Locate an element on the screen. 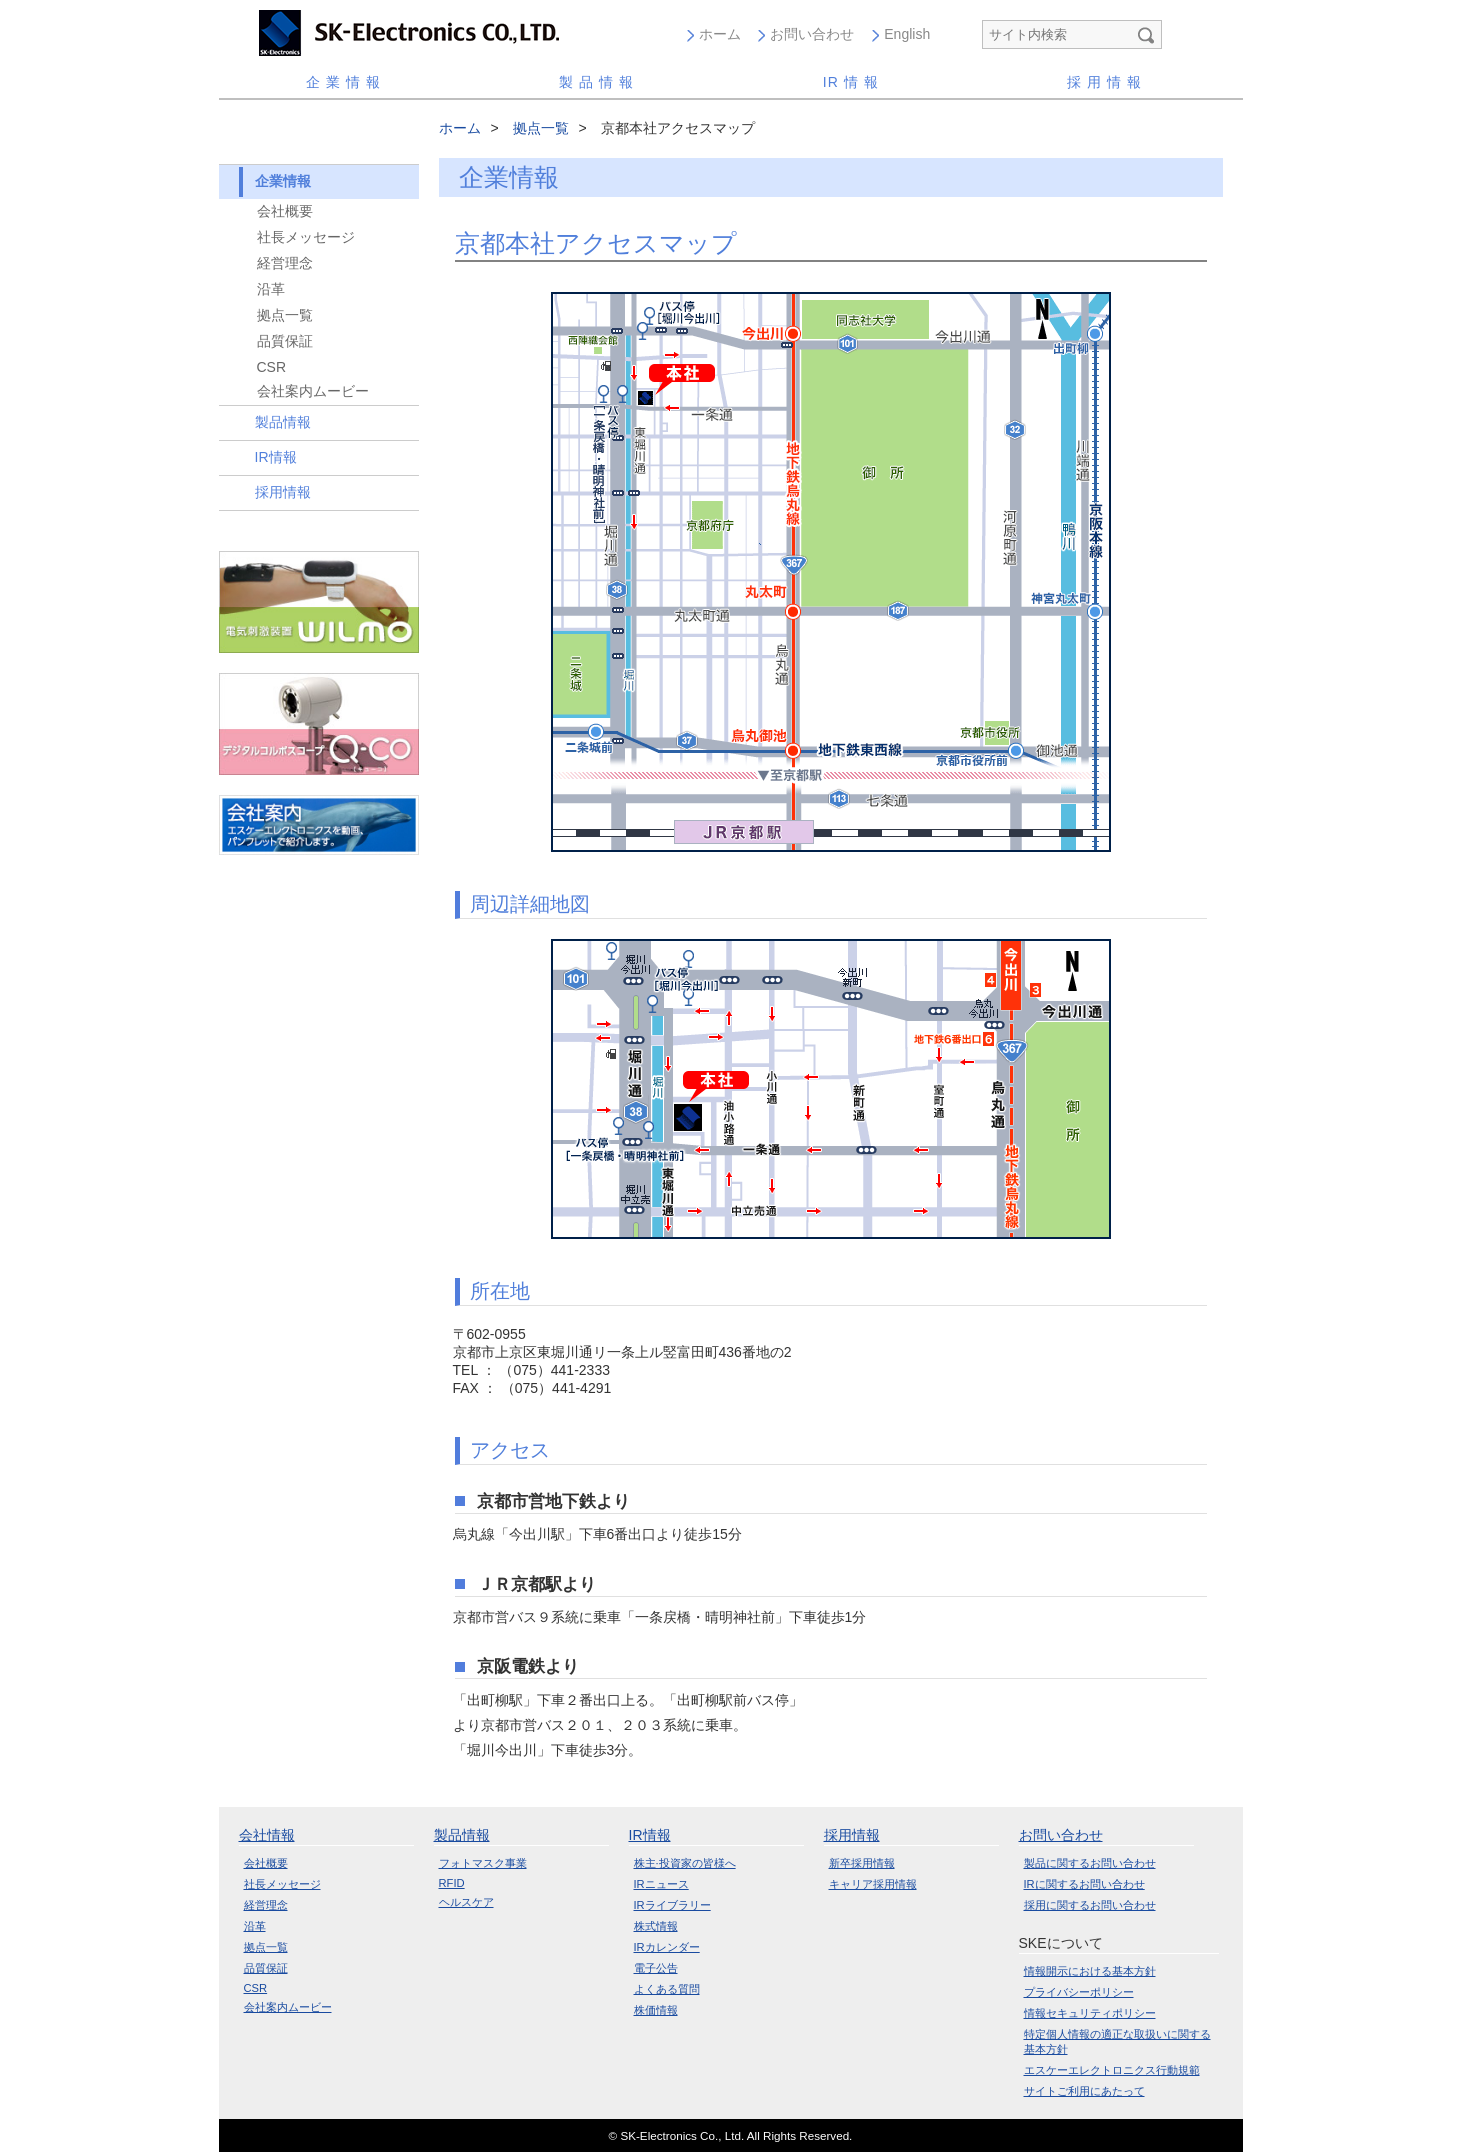 This screenshot has width=1461, height=2152. 拠点一覧 is located at coordinates (285, 315).